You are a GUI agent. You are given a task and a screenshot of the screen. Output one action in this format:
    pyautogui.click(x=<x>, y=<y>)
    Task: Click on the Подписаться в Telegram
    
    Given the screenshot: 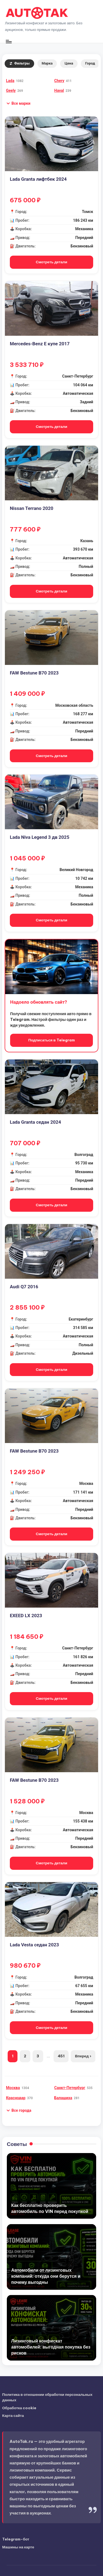 What is the action you would take?
    pyautogui.click(x=51, y=1040)
    